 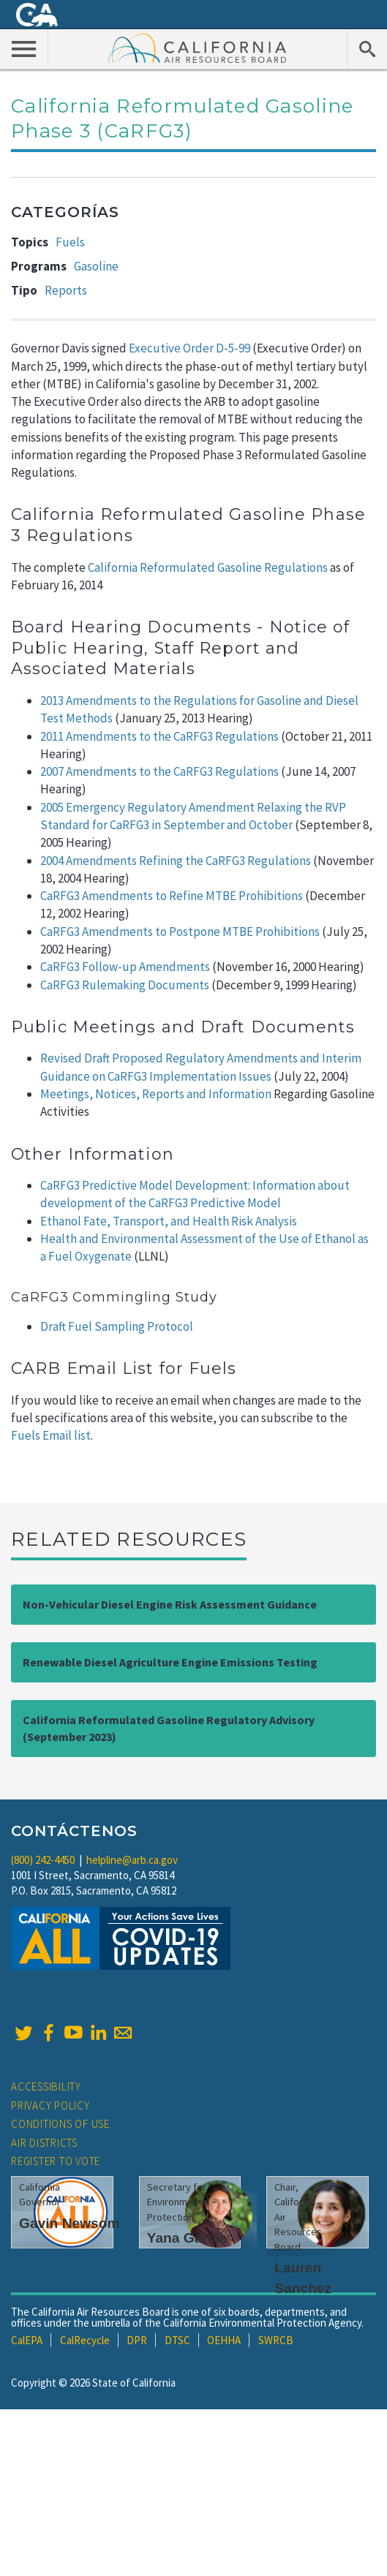 I want to click on 2011 Amendments to the CaRFG3 Regulations, so click(x=159, y=736).